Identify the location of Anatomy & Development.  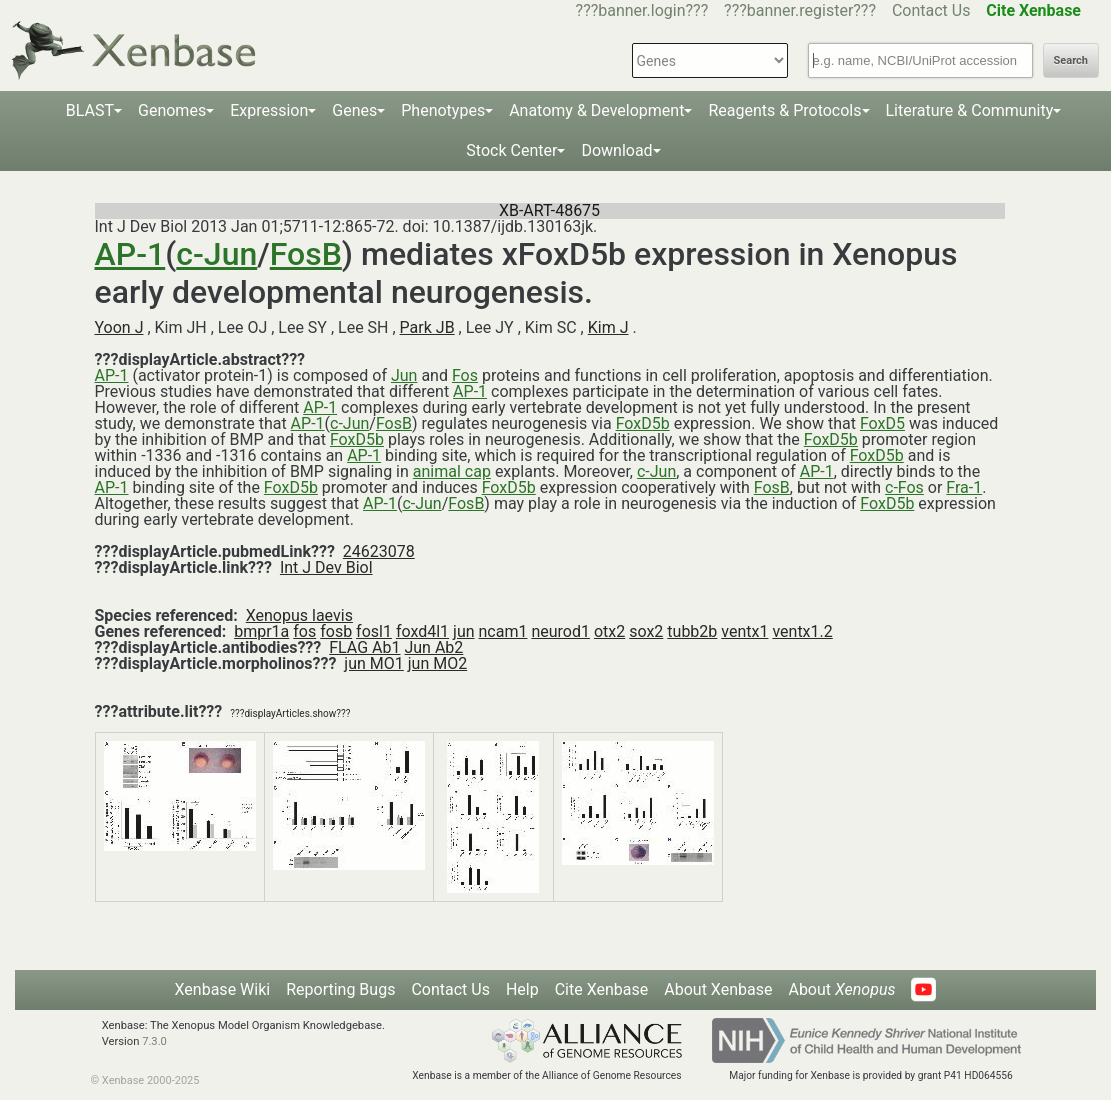
(596, 110).